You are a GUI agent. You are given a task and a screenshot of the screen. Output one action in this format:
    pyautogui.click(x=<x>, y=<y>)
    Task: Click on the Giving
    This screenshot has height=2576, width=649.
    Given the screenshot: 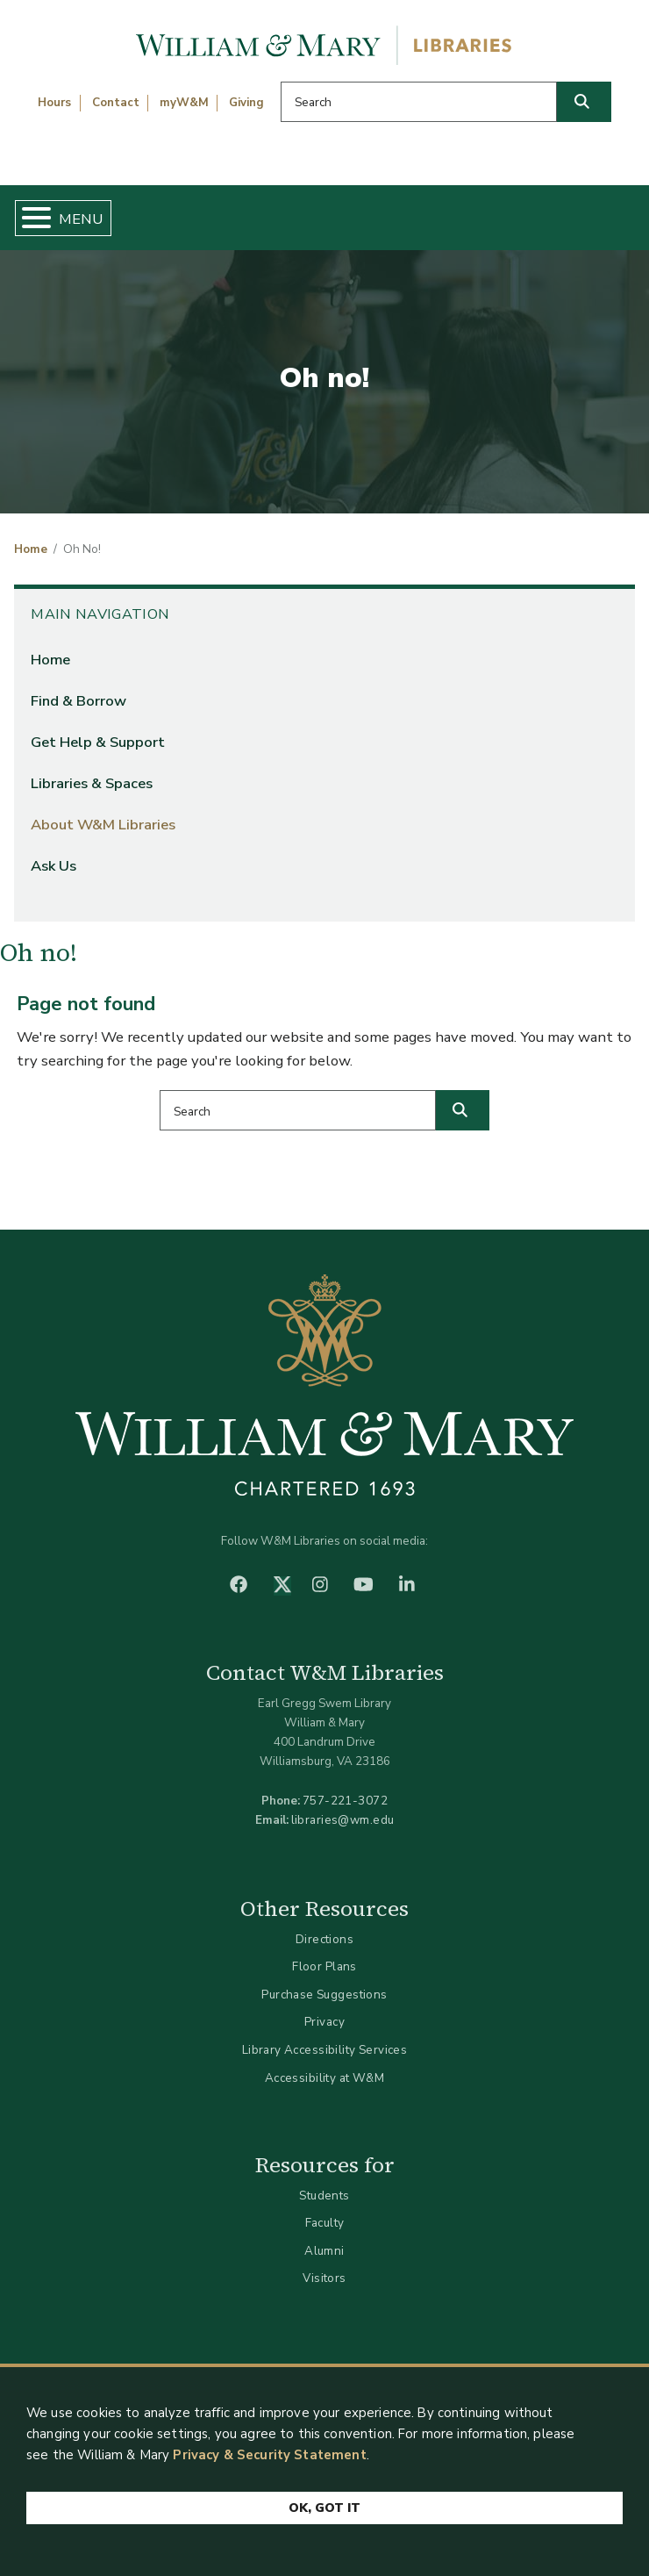 What is the action you would take?
    pyautogui.click(x=246, y=103)
    